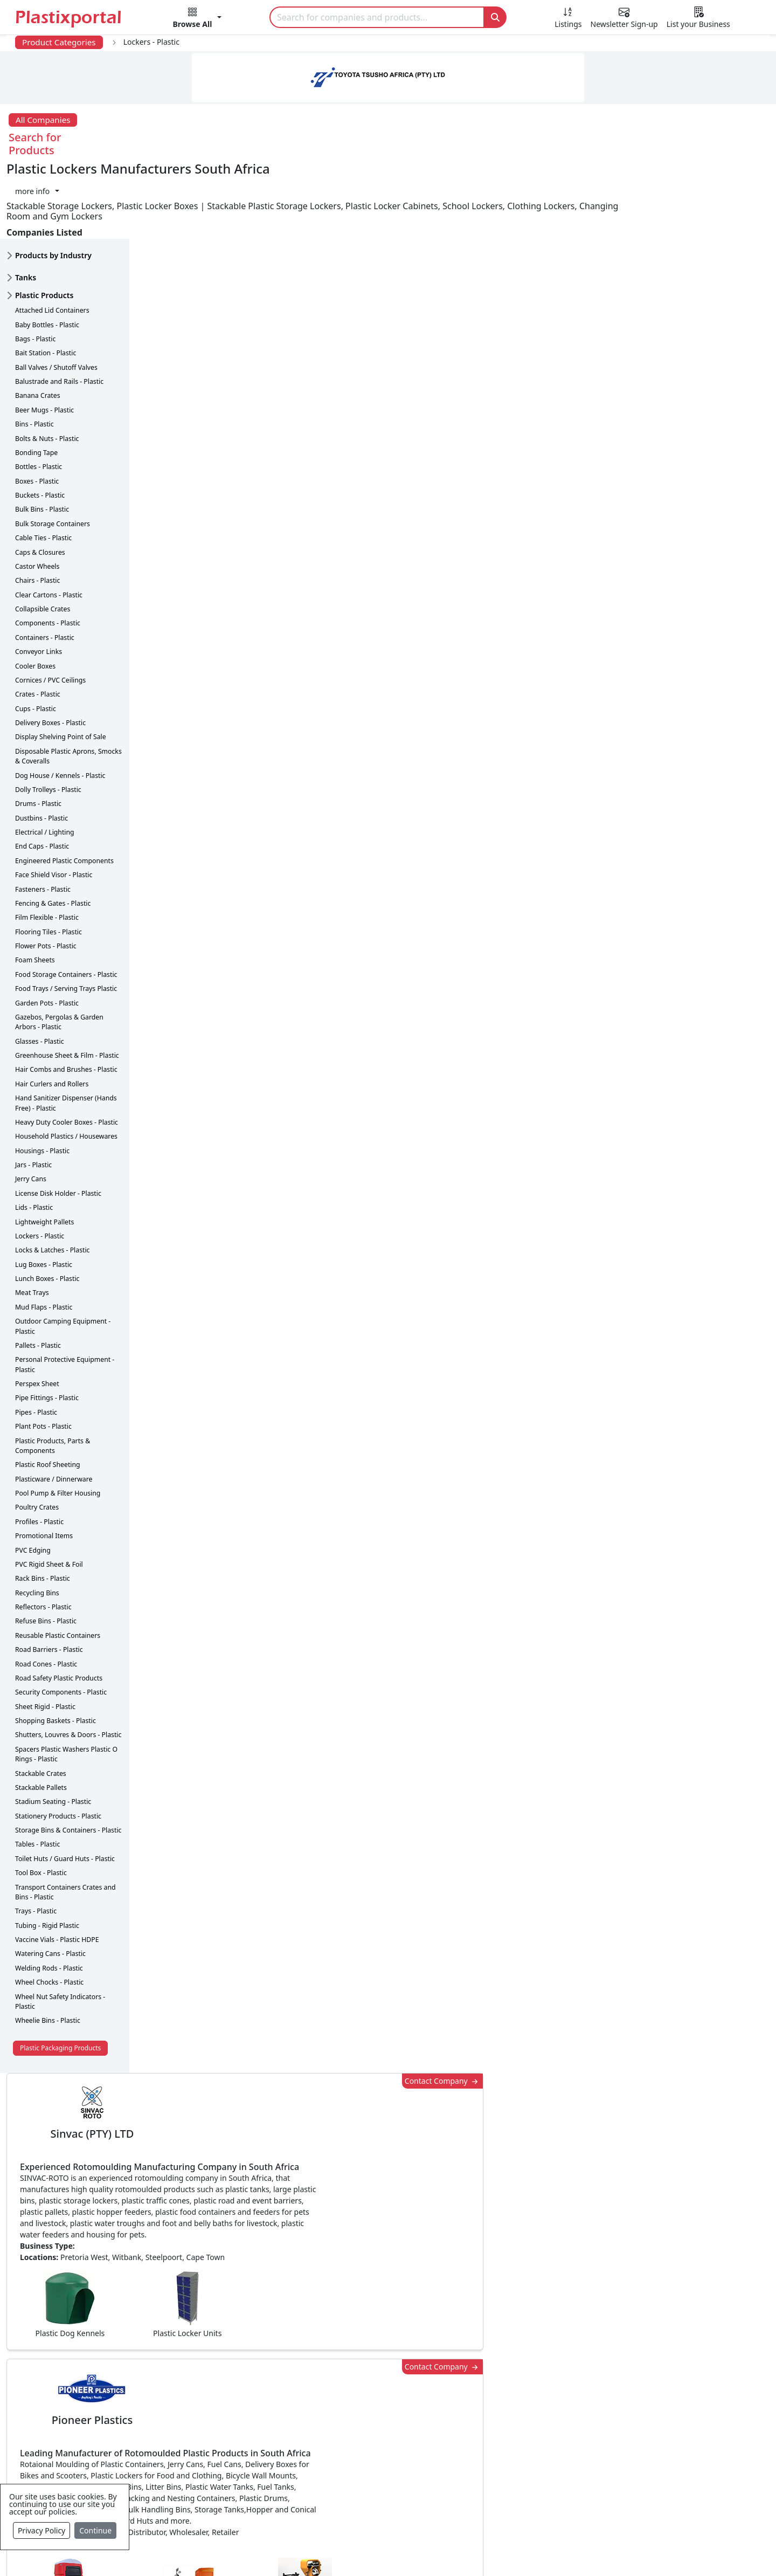  What do you see at coordinates (44, 569) in the screenshot?
I see `Containers - Plastic` at bounding box center [44, 569].